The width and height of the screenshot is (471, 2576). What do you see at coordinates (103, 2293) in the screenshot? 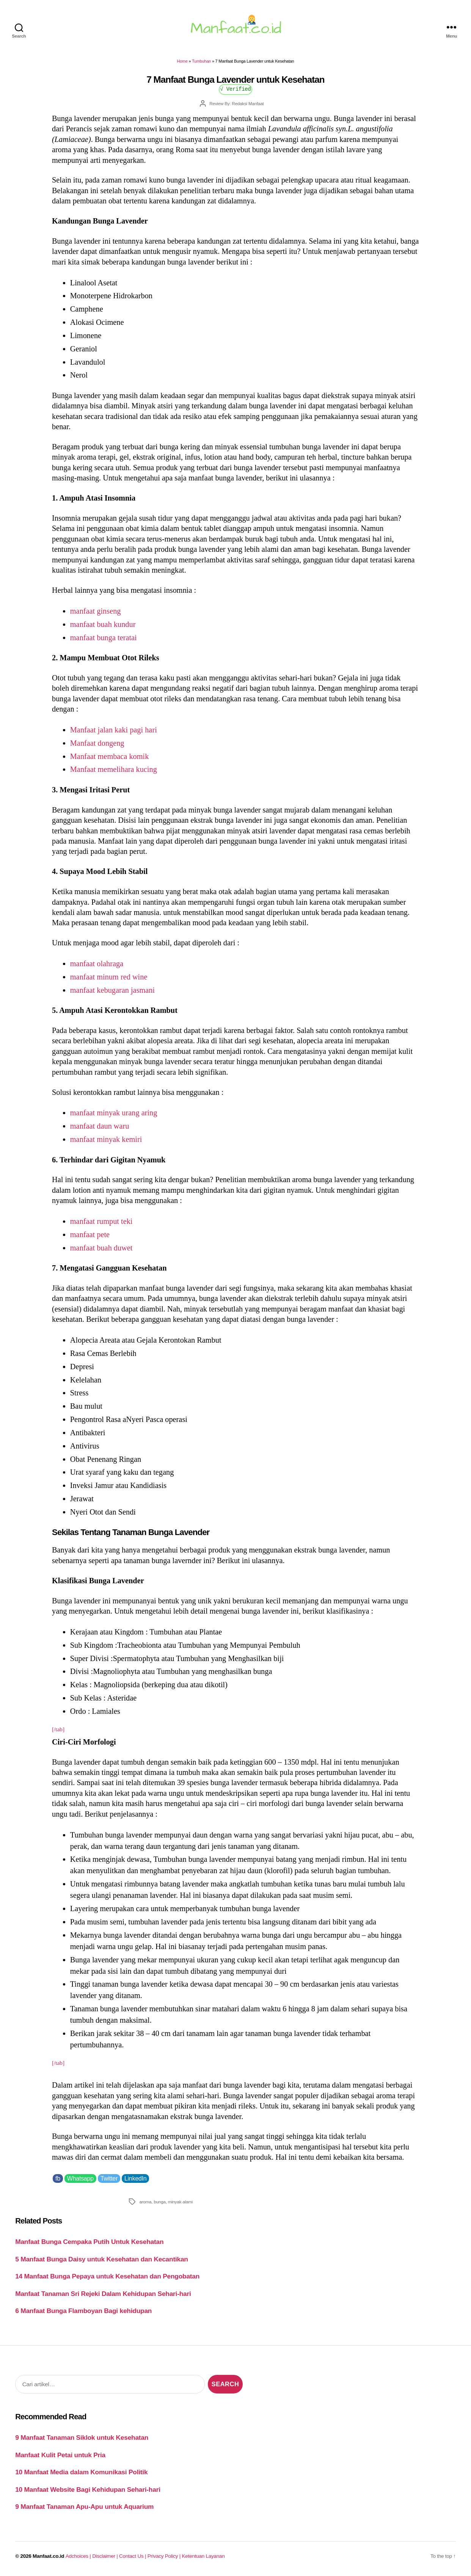
I see `Manfaat Tanaman Sri Rejeki Dalam Kehidupan Sehari-hari` at bounding box center [103, 2293].